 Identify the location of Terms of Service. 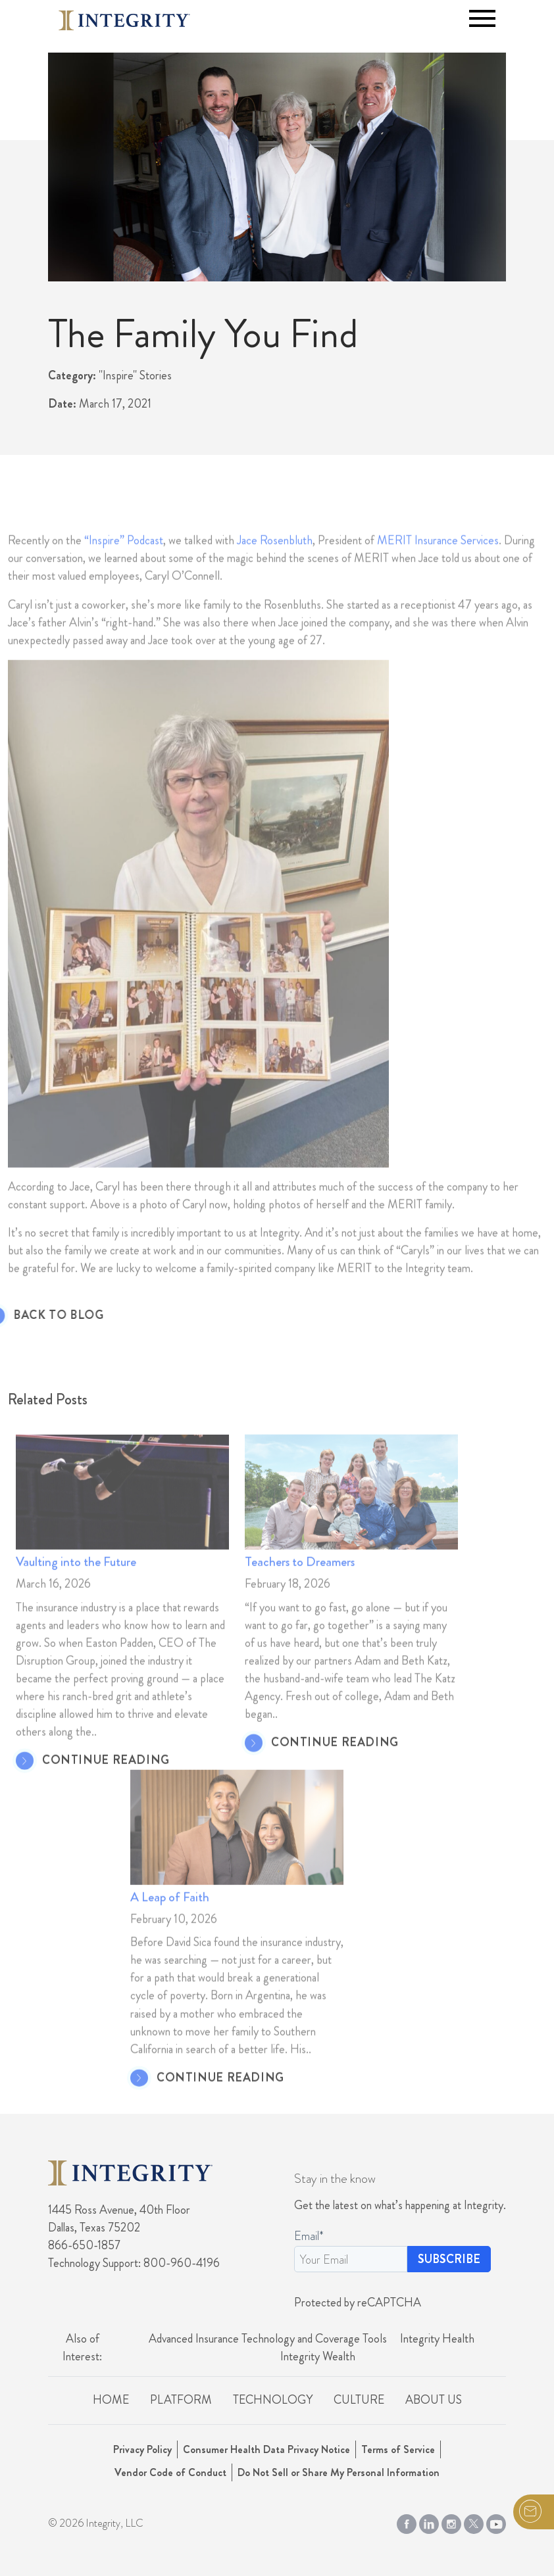
(398, 2449).